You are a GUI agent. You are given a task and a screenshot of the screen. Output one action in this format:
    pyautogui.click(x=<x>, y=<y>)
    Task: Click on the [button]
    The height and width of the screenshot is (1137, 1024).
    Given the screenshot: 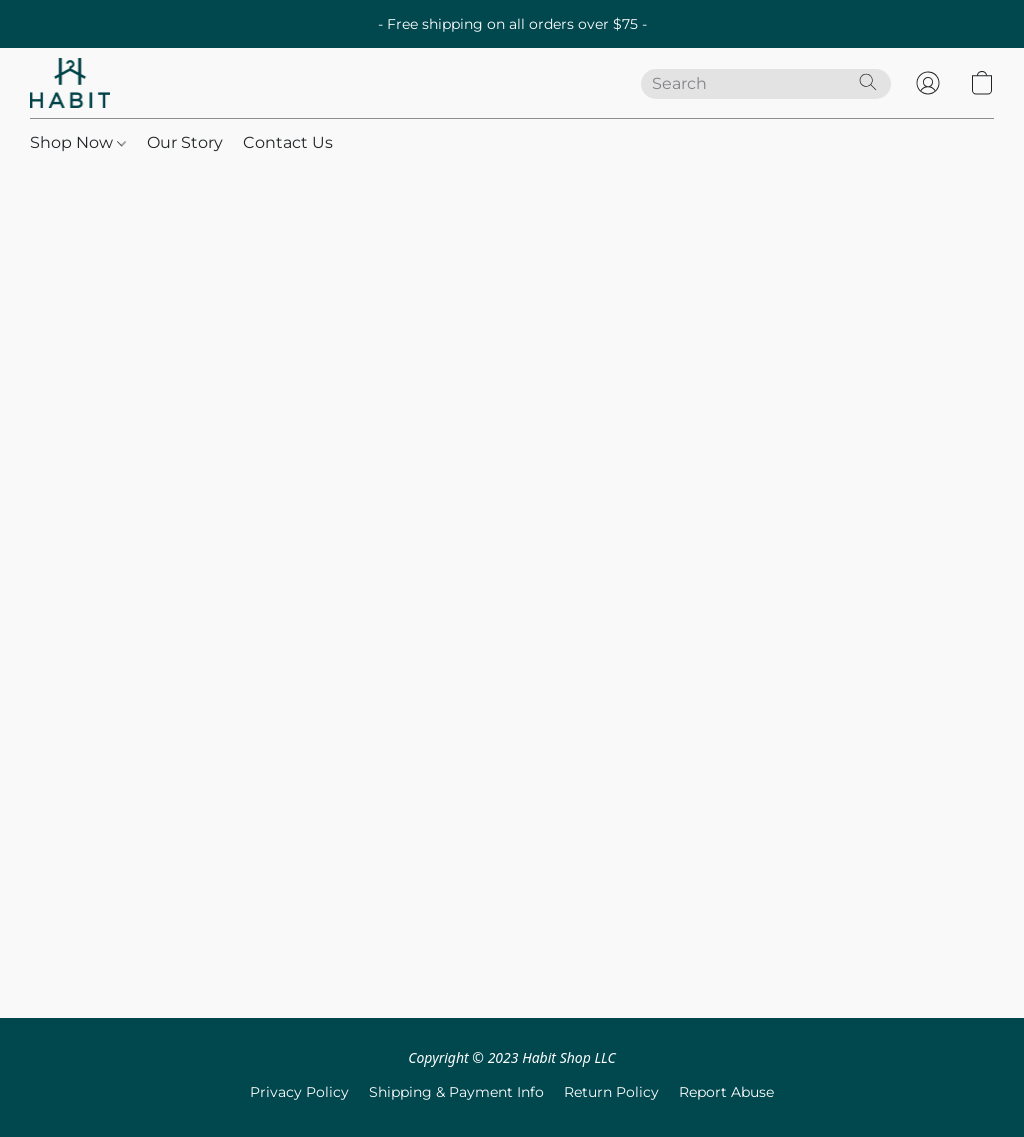 What is the action you would take?
    pyautogui.click(x=70, y=83)
    